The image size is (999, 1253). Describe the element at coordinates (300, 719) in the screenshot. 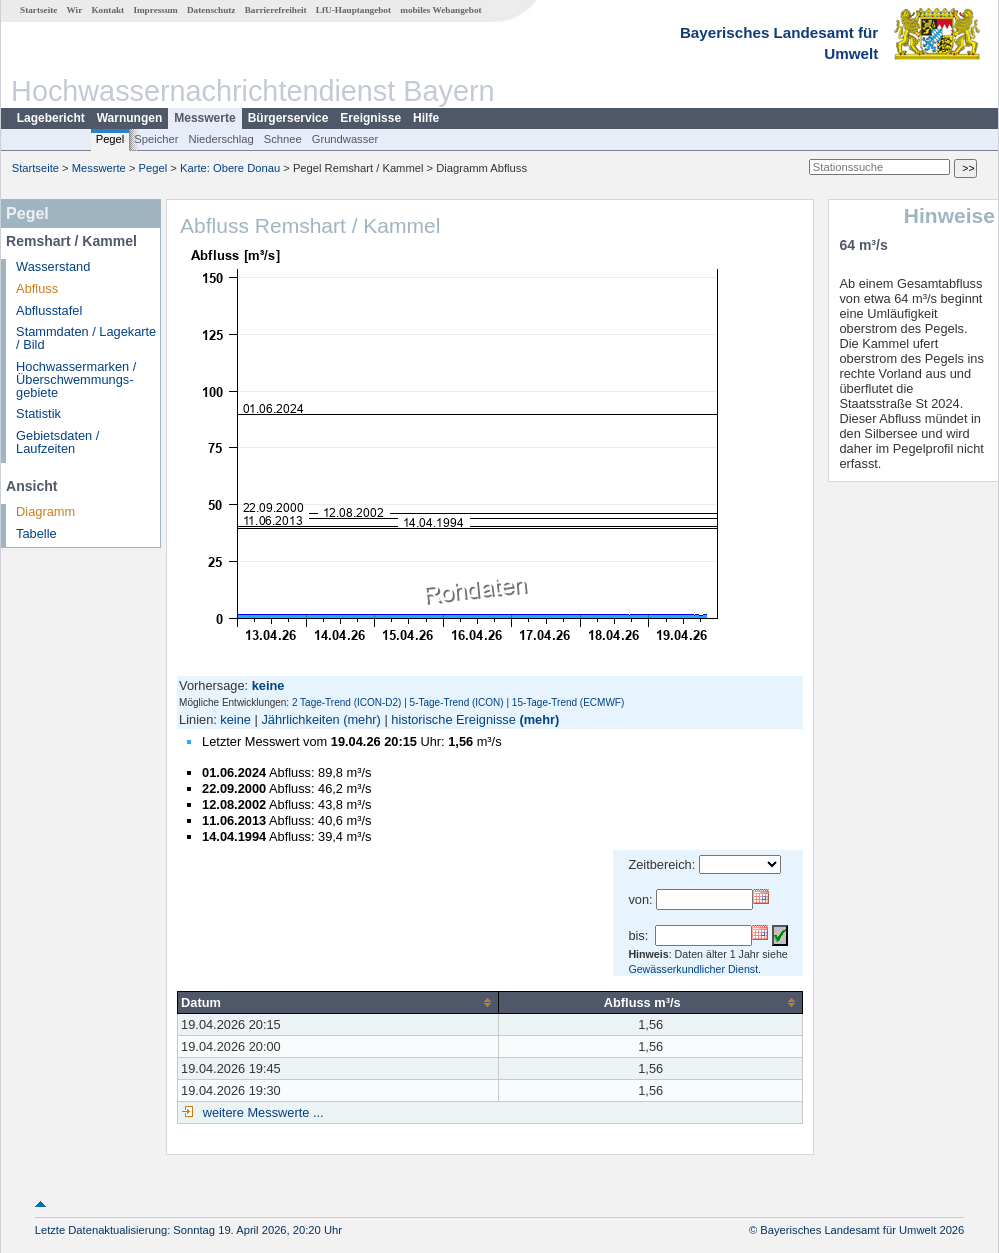

I see `Jährlichkeiten` at that location.